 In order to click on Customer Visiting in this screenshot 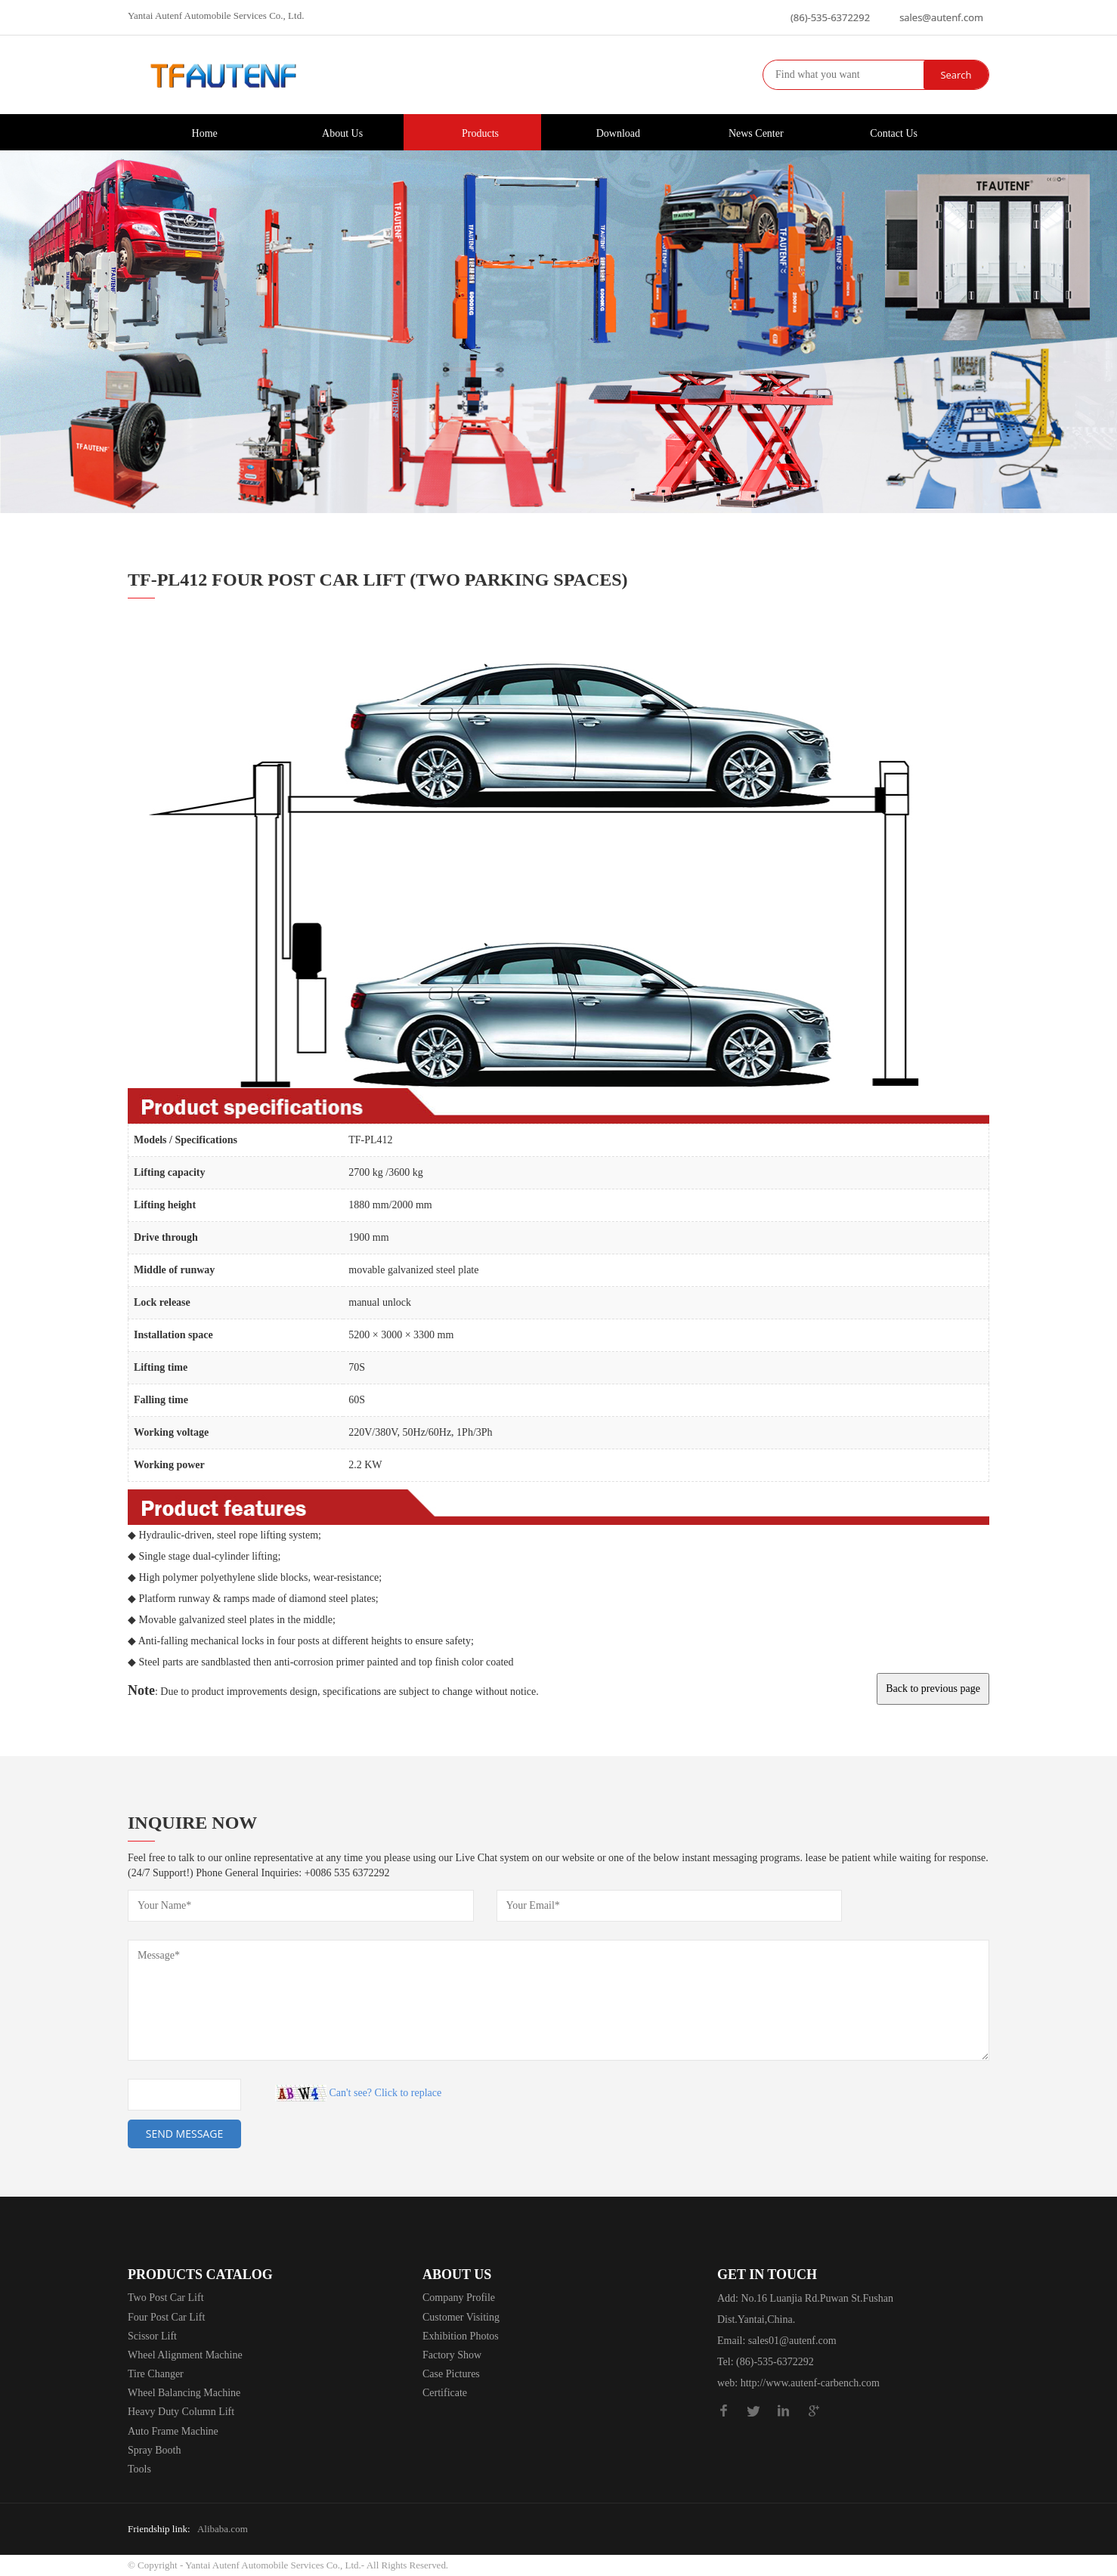, I will do `click(461, 2317)`.